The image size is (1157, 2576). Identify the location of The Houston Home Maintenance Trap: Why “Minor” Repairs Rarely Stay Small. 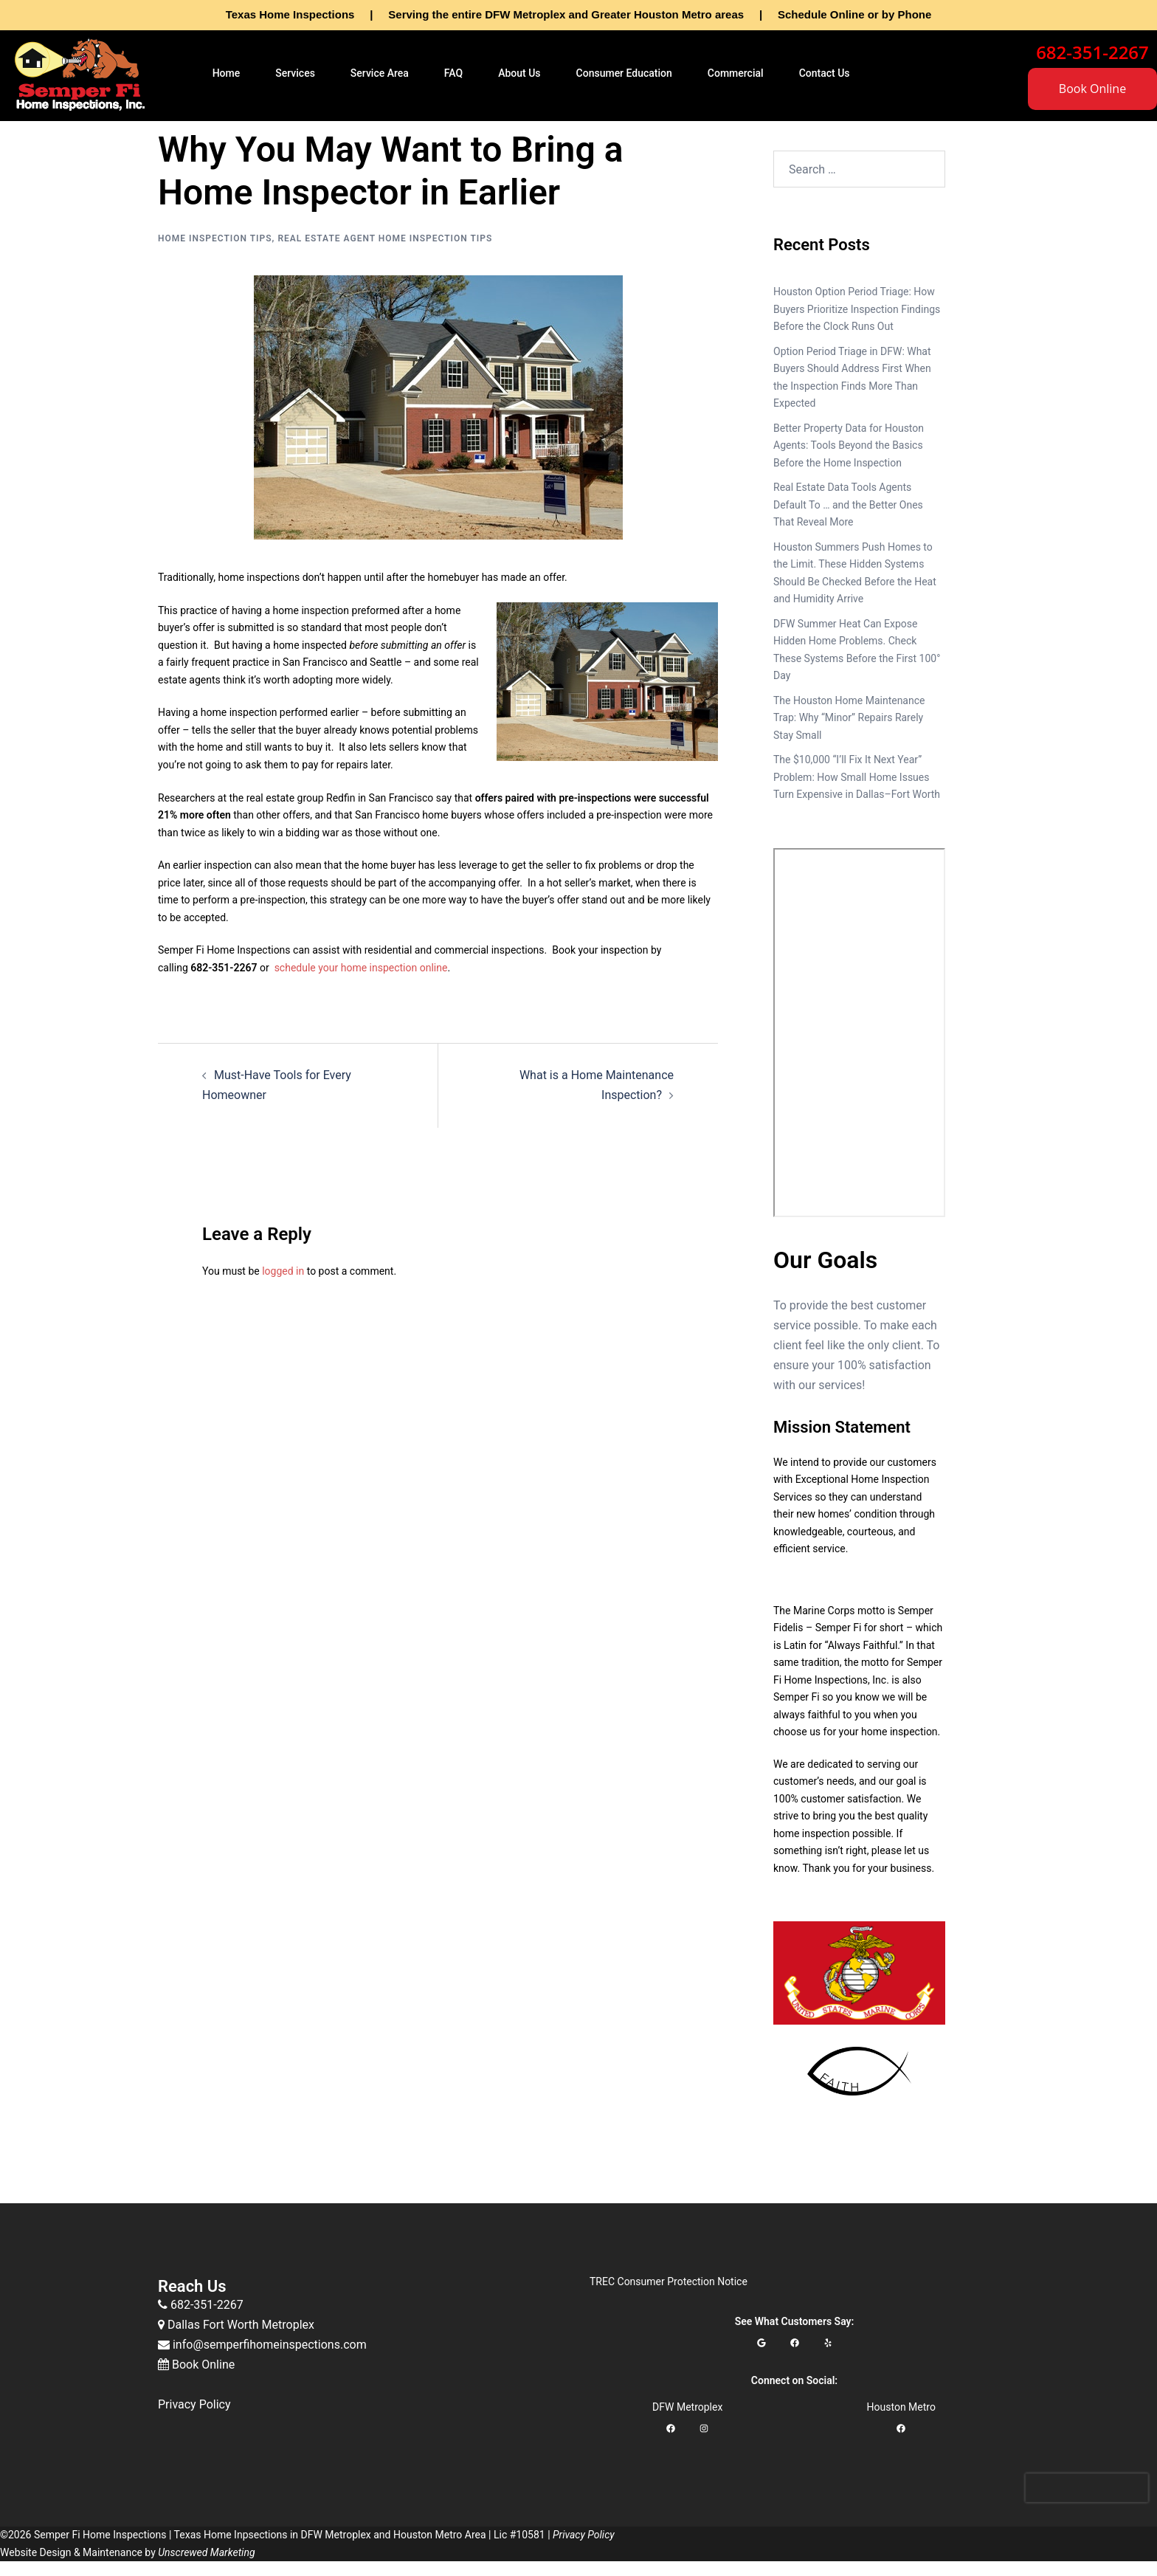
(849, 718).